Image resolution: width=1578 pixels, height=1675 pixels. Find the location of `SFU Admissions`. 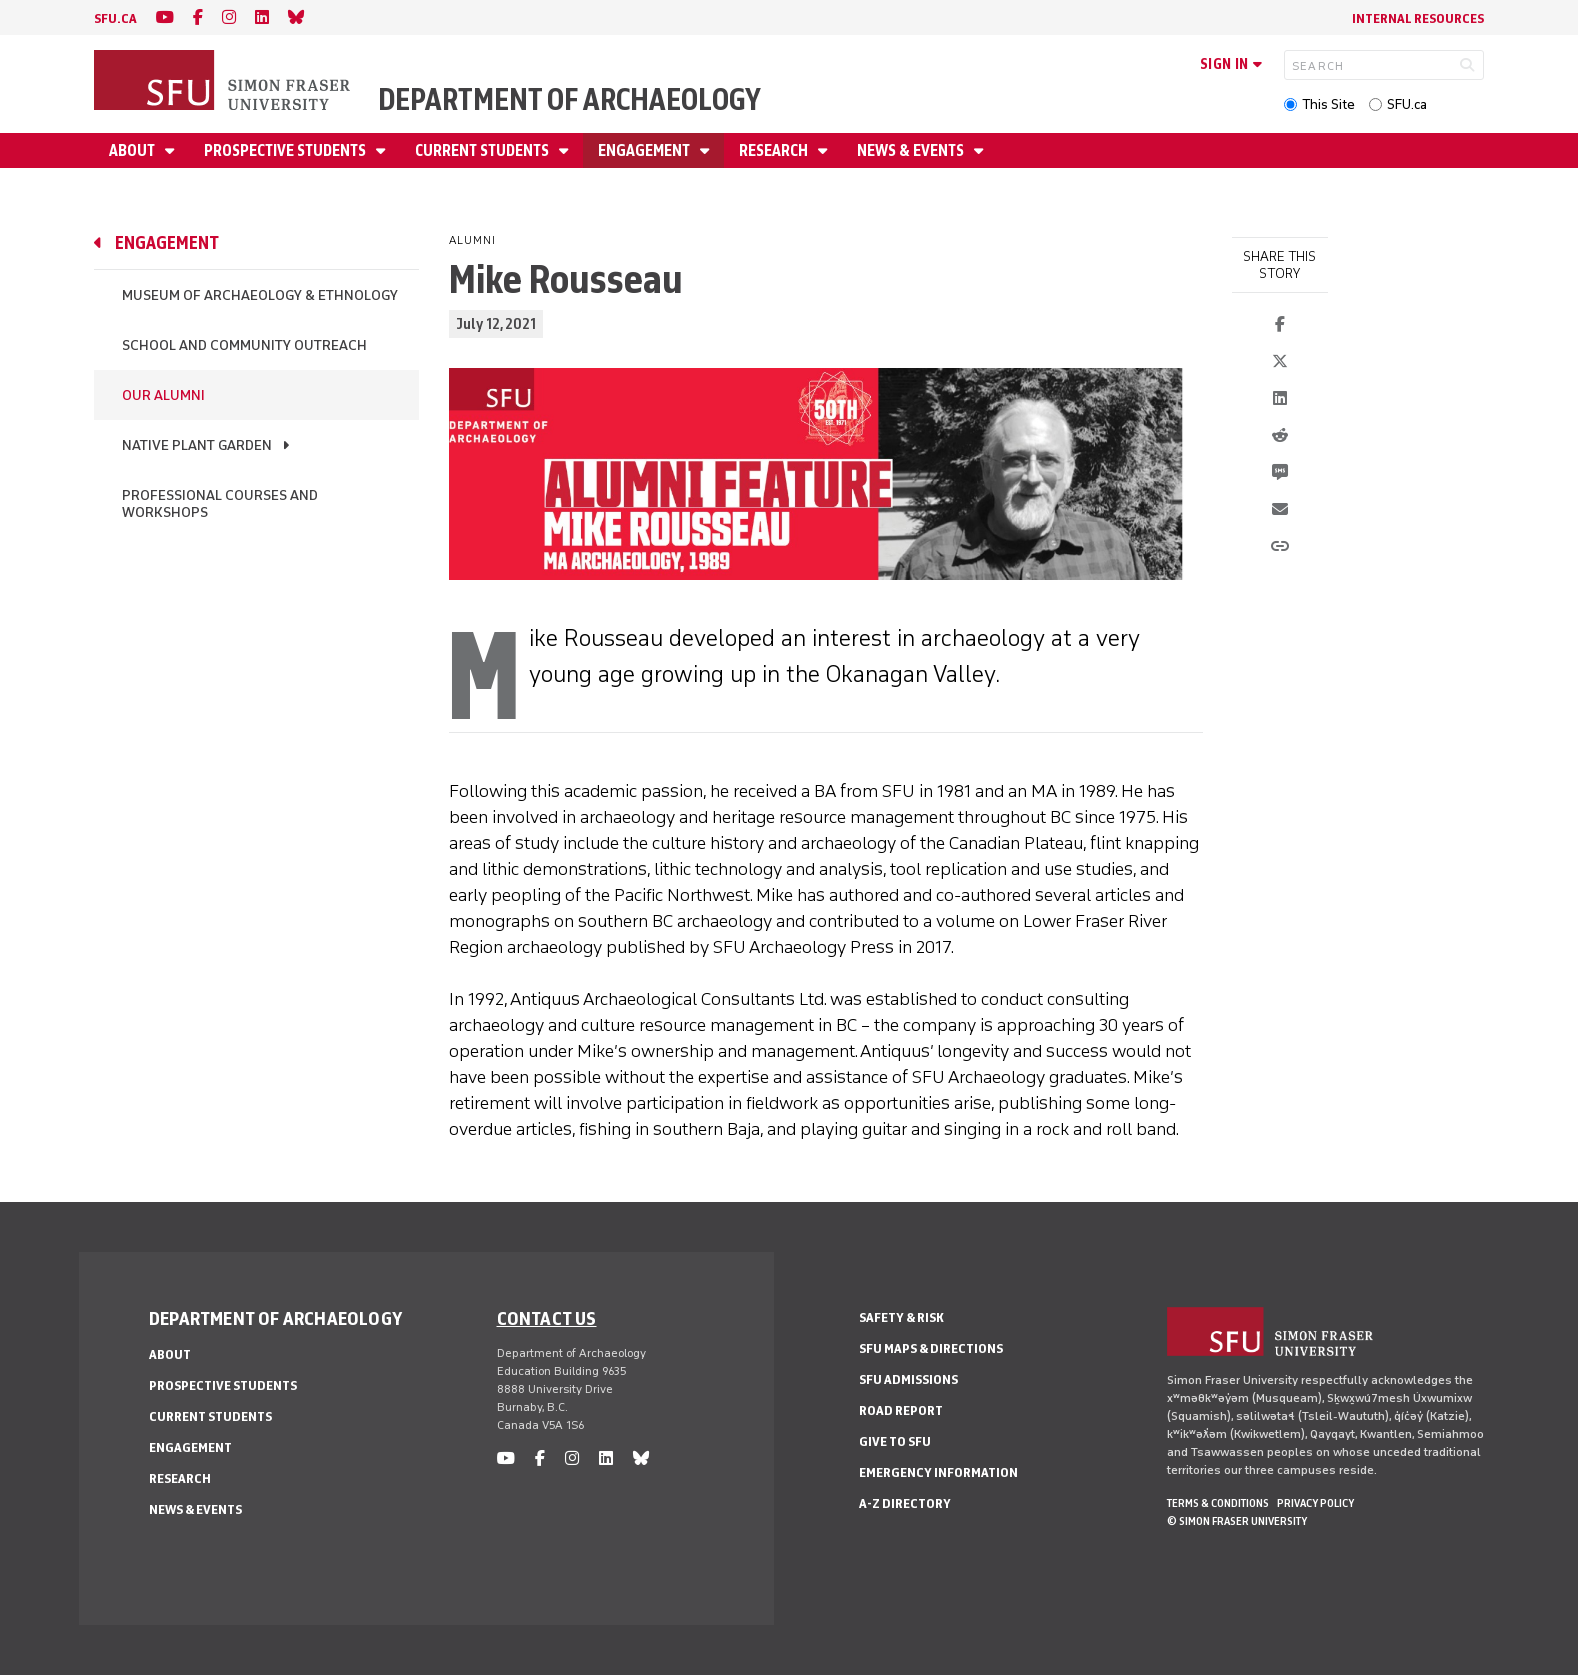

SFU Admissions is located at coordinates (908, 1379).